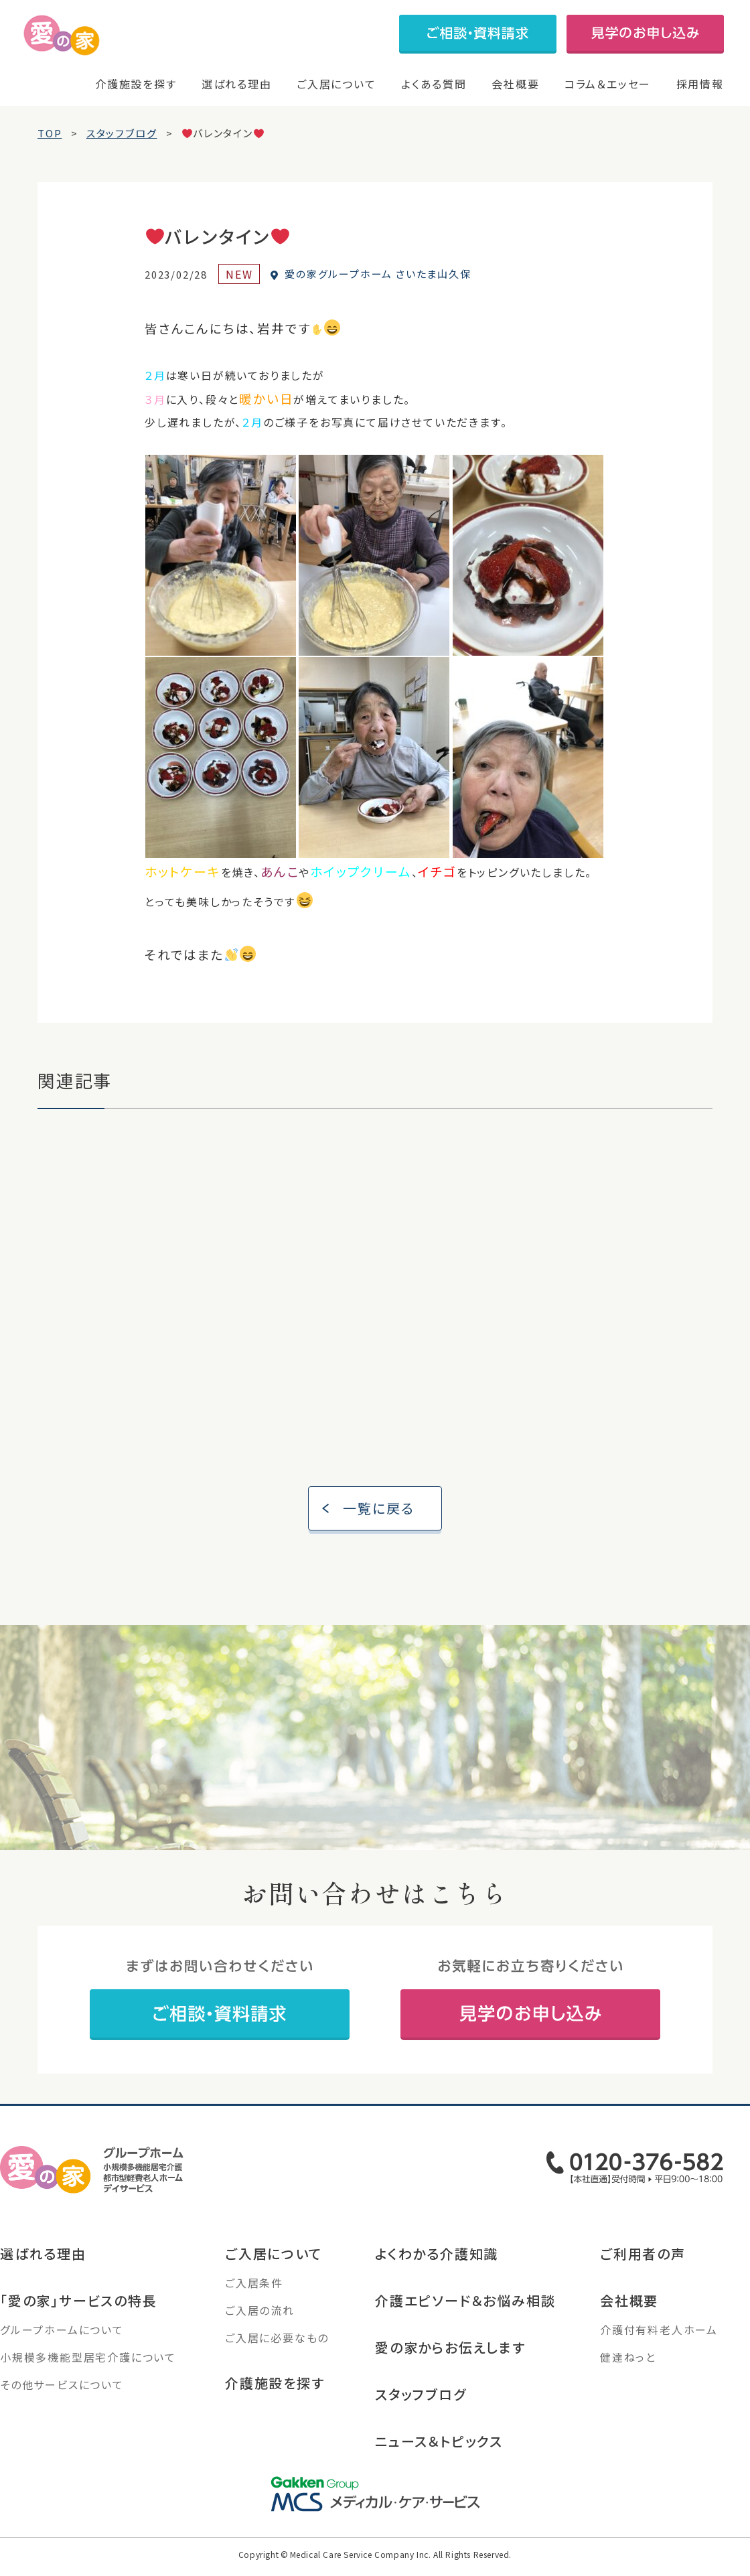  What do you see at coordinates (62, 2399) in the screenshot?
I see `その他サービスについて` at bounding box center [62, 2399].